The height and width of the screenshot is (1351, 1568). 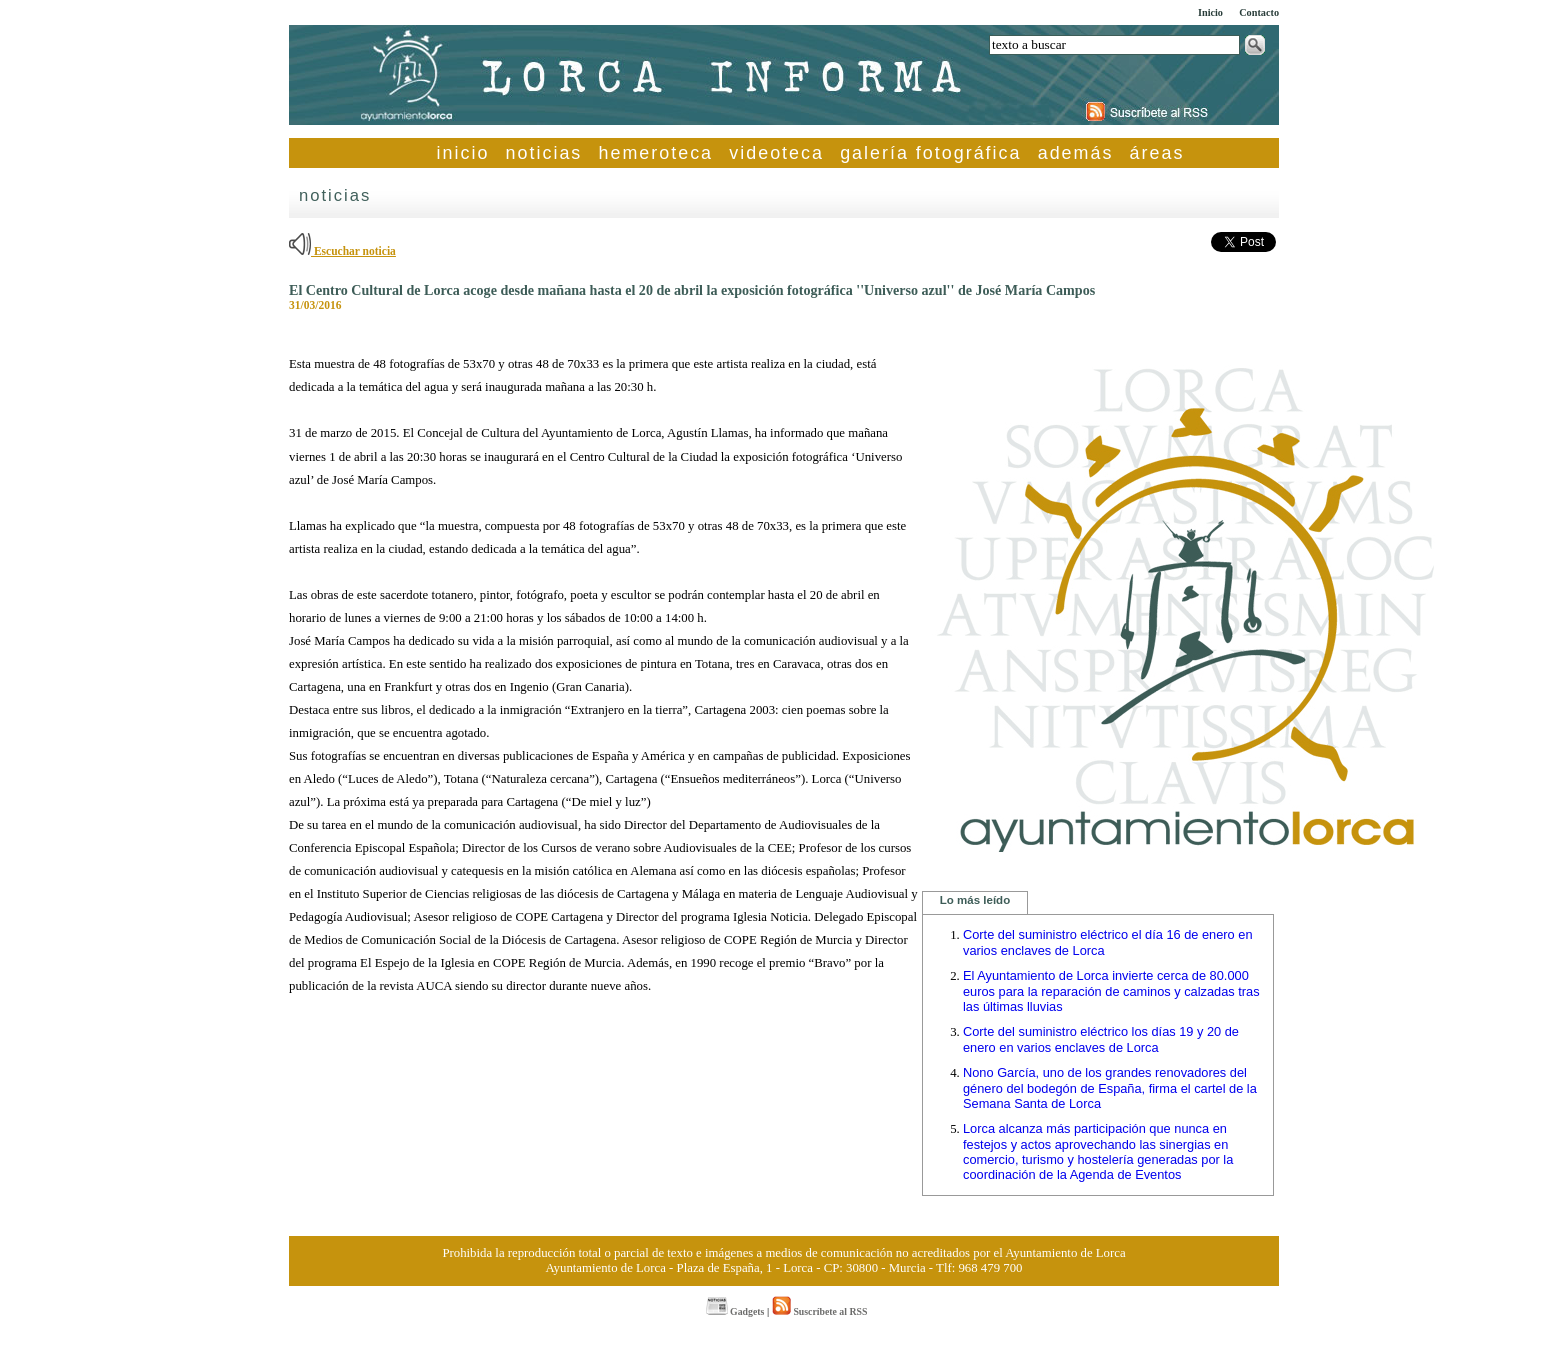 I want to click on Inicio, so click(x=1210, y=12).